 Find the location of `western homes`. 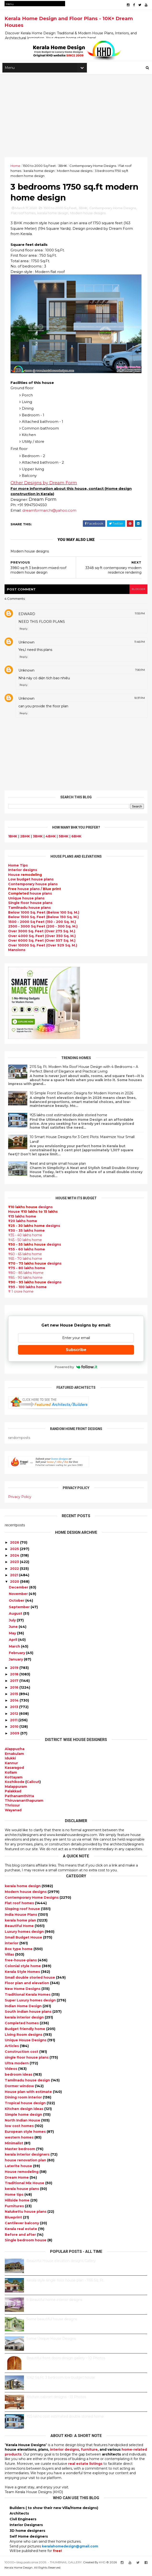

western homes is located at coordinates (19, 2140).